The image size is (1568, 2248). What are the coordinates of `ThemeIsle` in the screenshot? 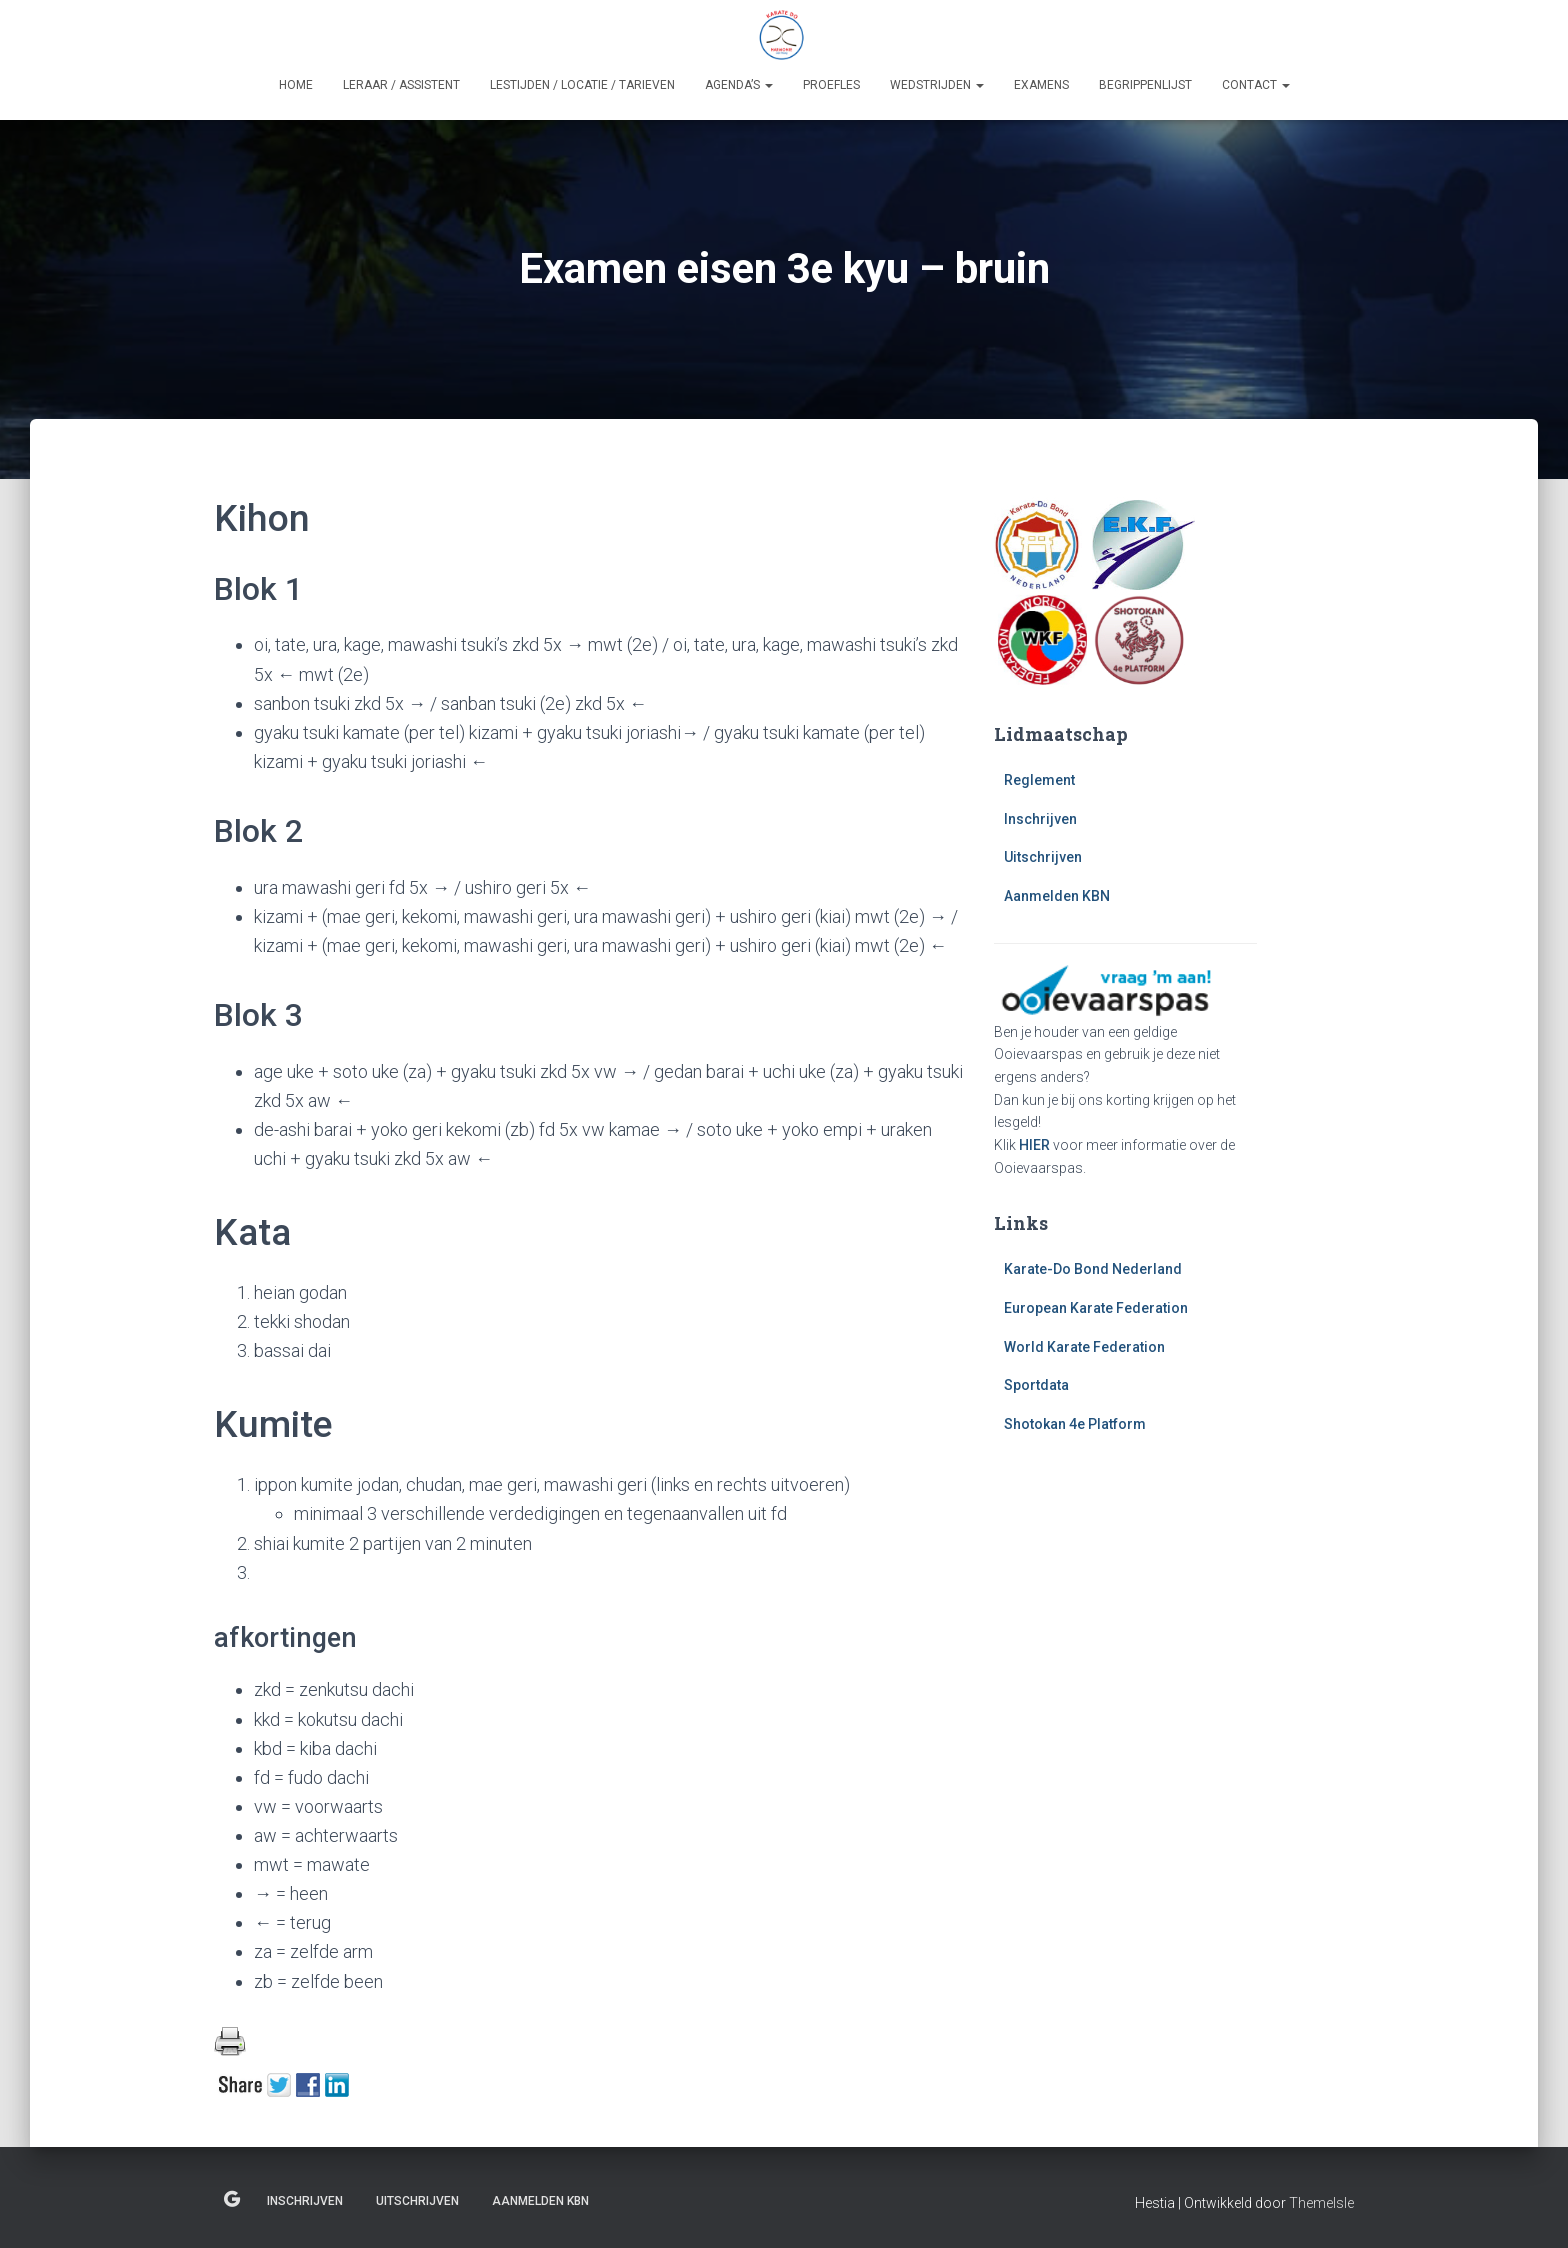 It's located at (1321, 2203).